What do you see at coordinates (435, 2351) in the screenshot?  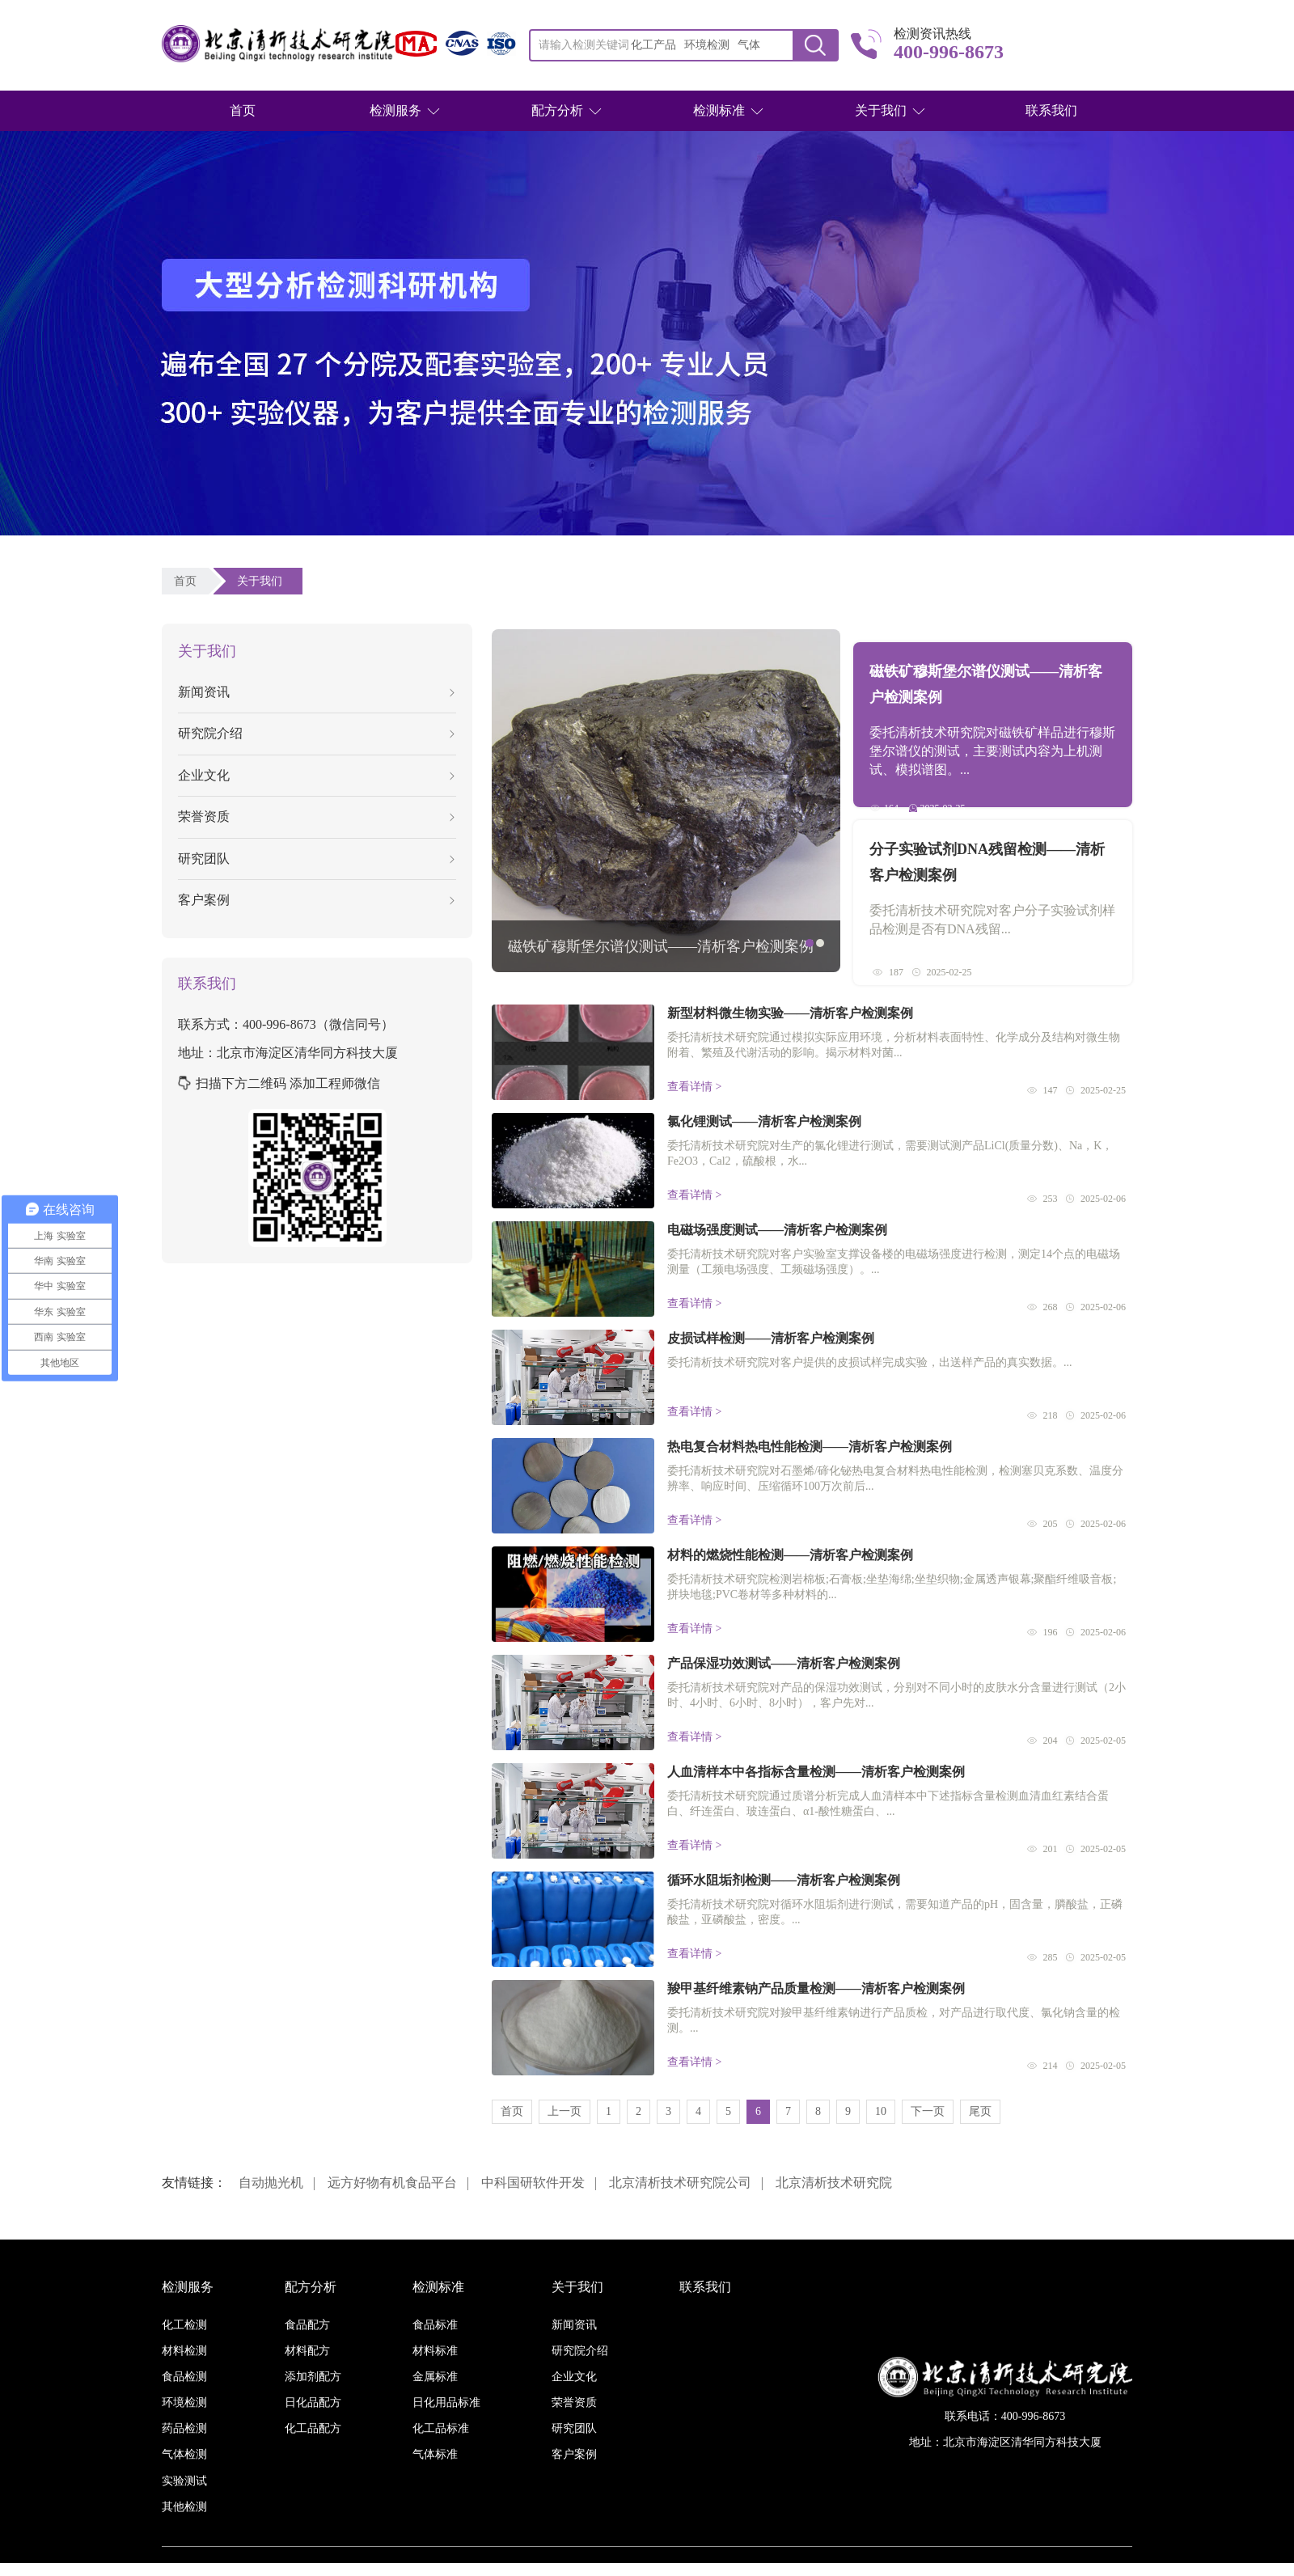 I see `材料标准` at bounding box center [435, 2351].